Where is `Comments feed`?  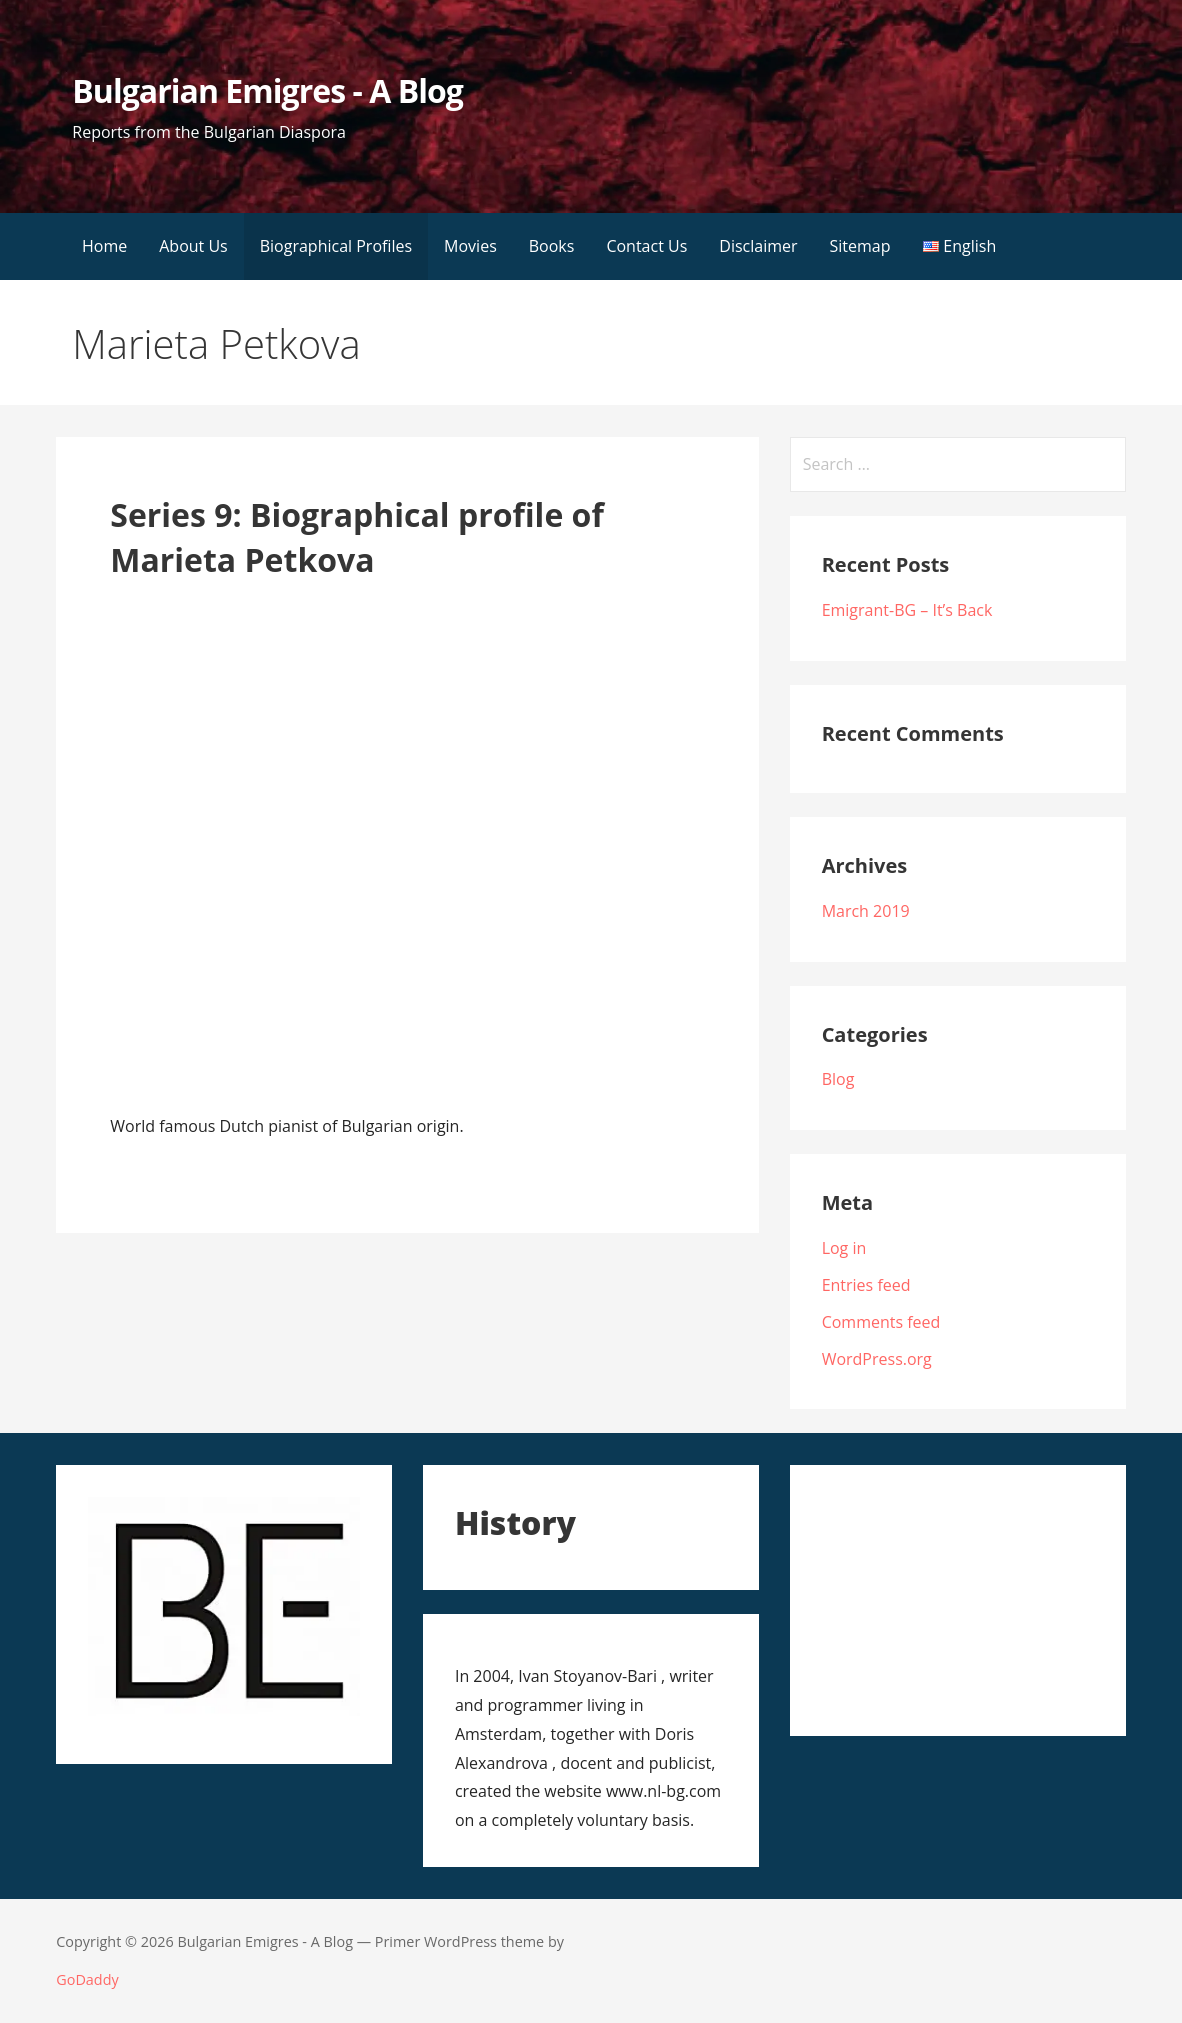 Comments feed is located at coordinates (881, 1322).